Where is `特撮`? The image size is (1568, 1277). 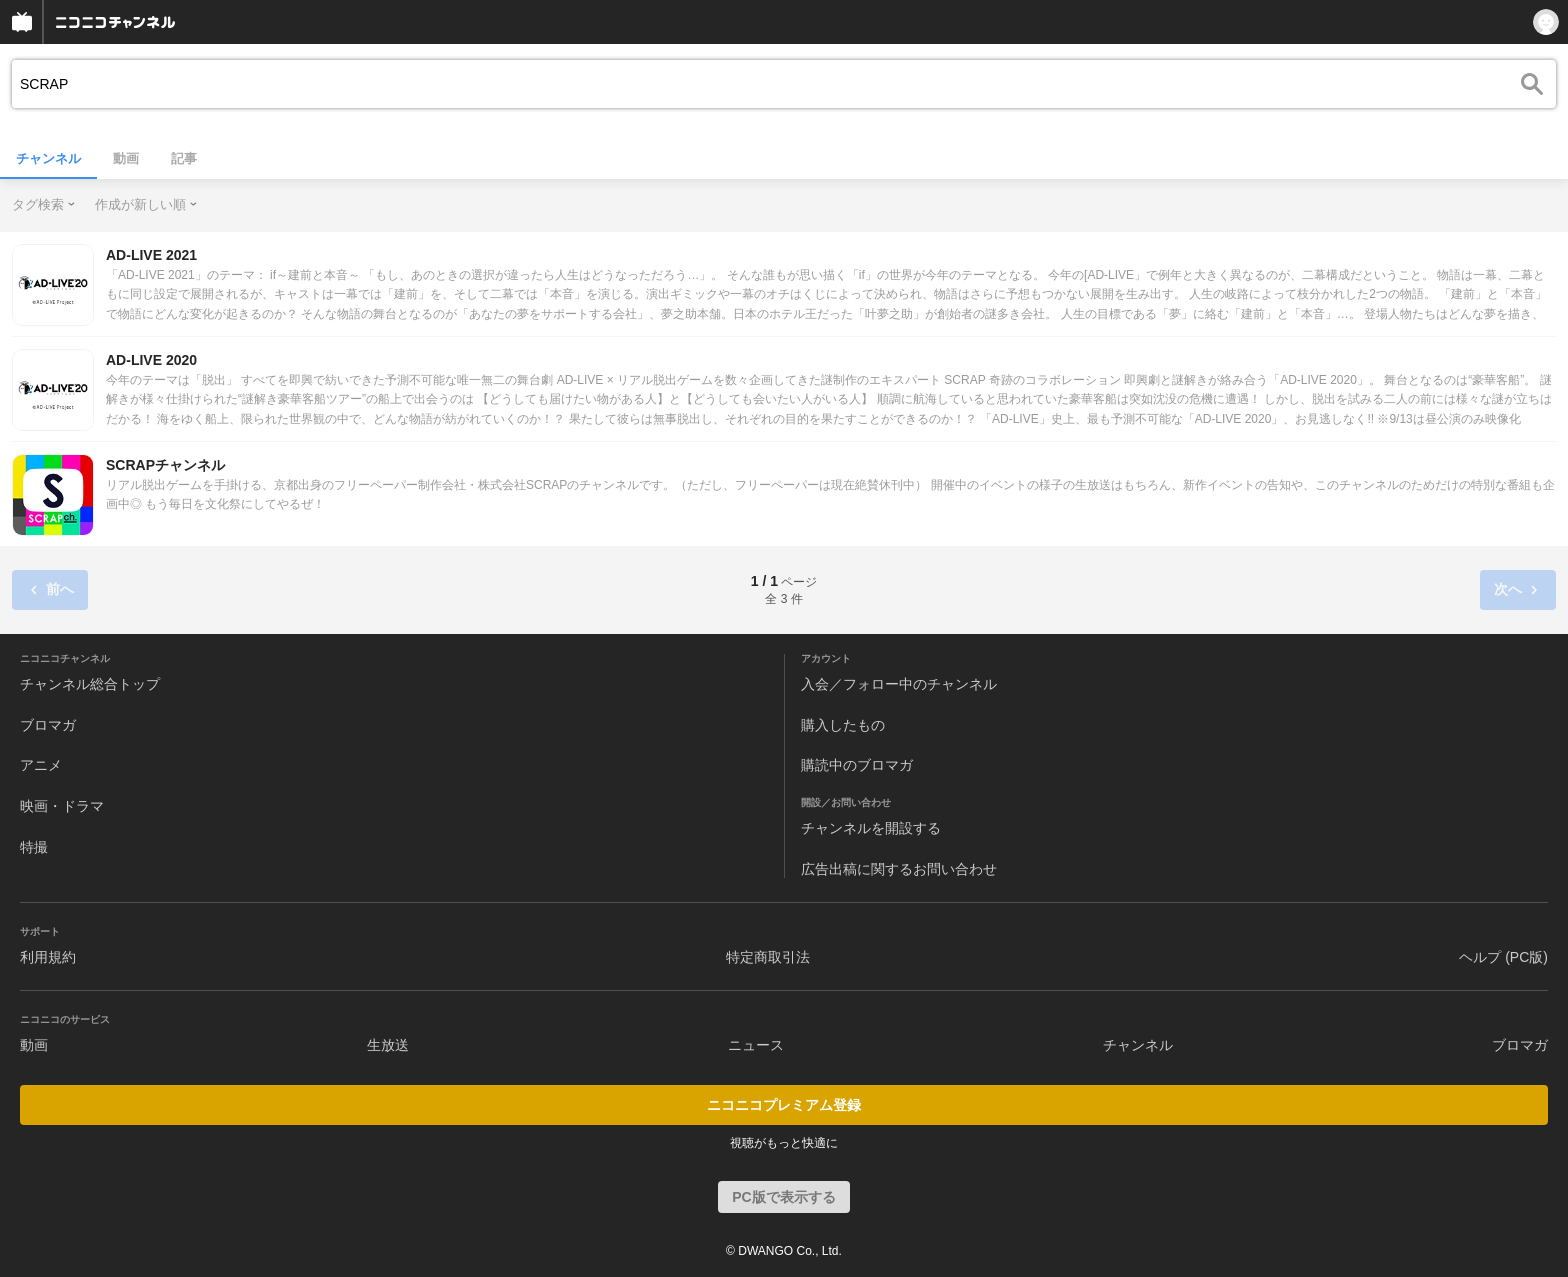 特撮 is located at coordinates (34, 847).